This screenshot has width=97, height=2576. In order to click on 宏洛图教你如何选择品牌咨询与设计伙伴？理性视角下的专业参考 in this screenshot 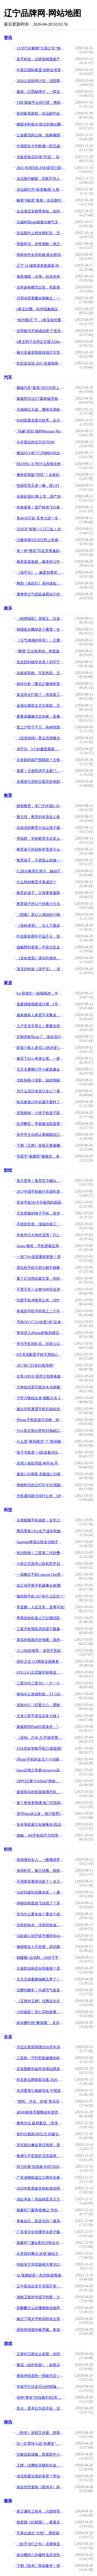, I will do `click(41, 2069)`.